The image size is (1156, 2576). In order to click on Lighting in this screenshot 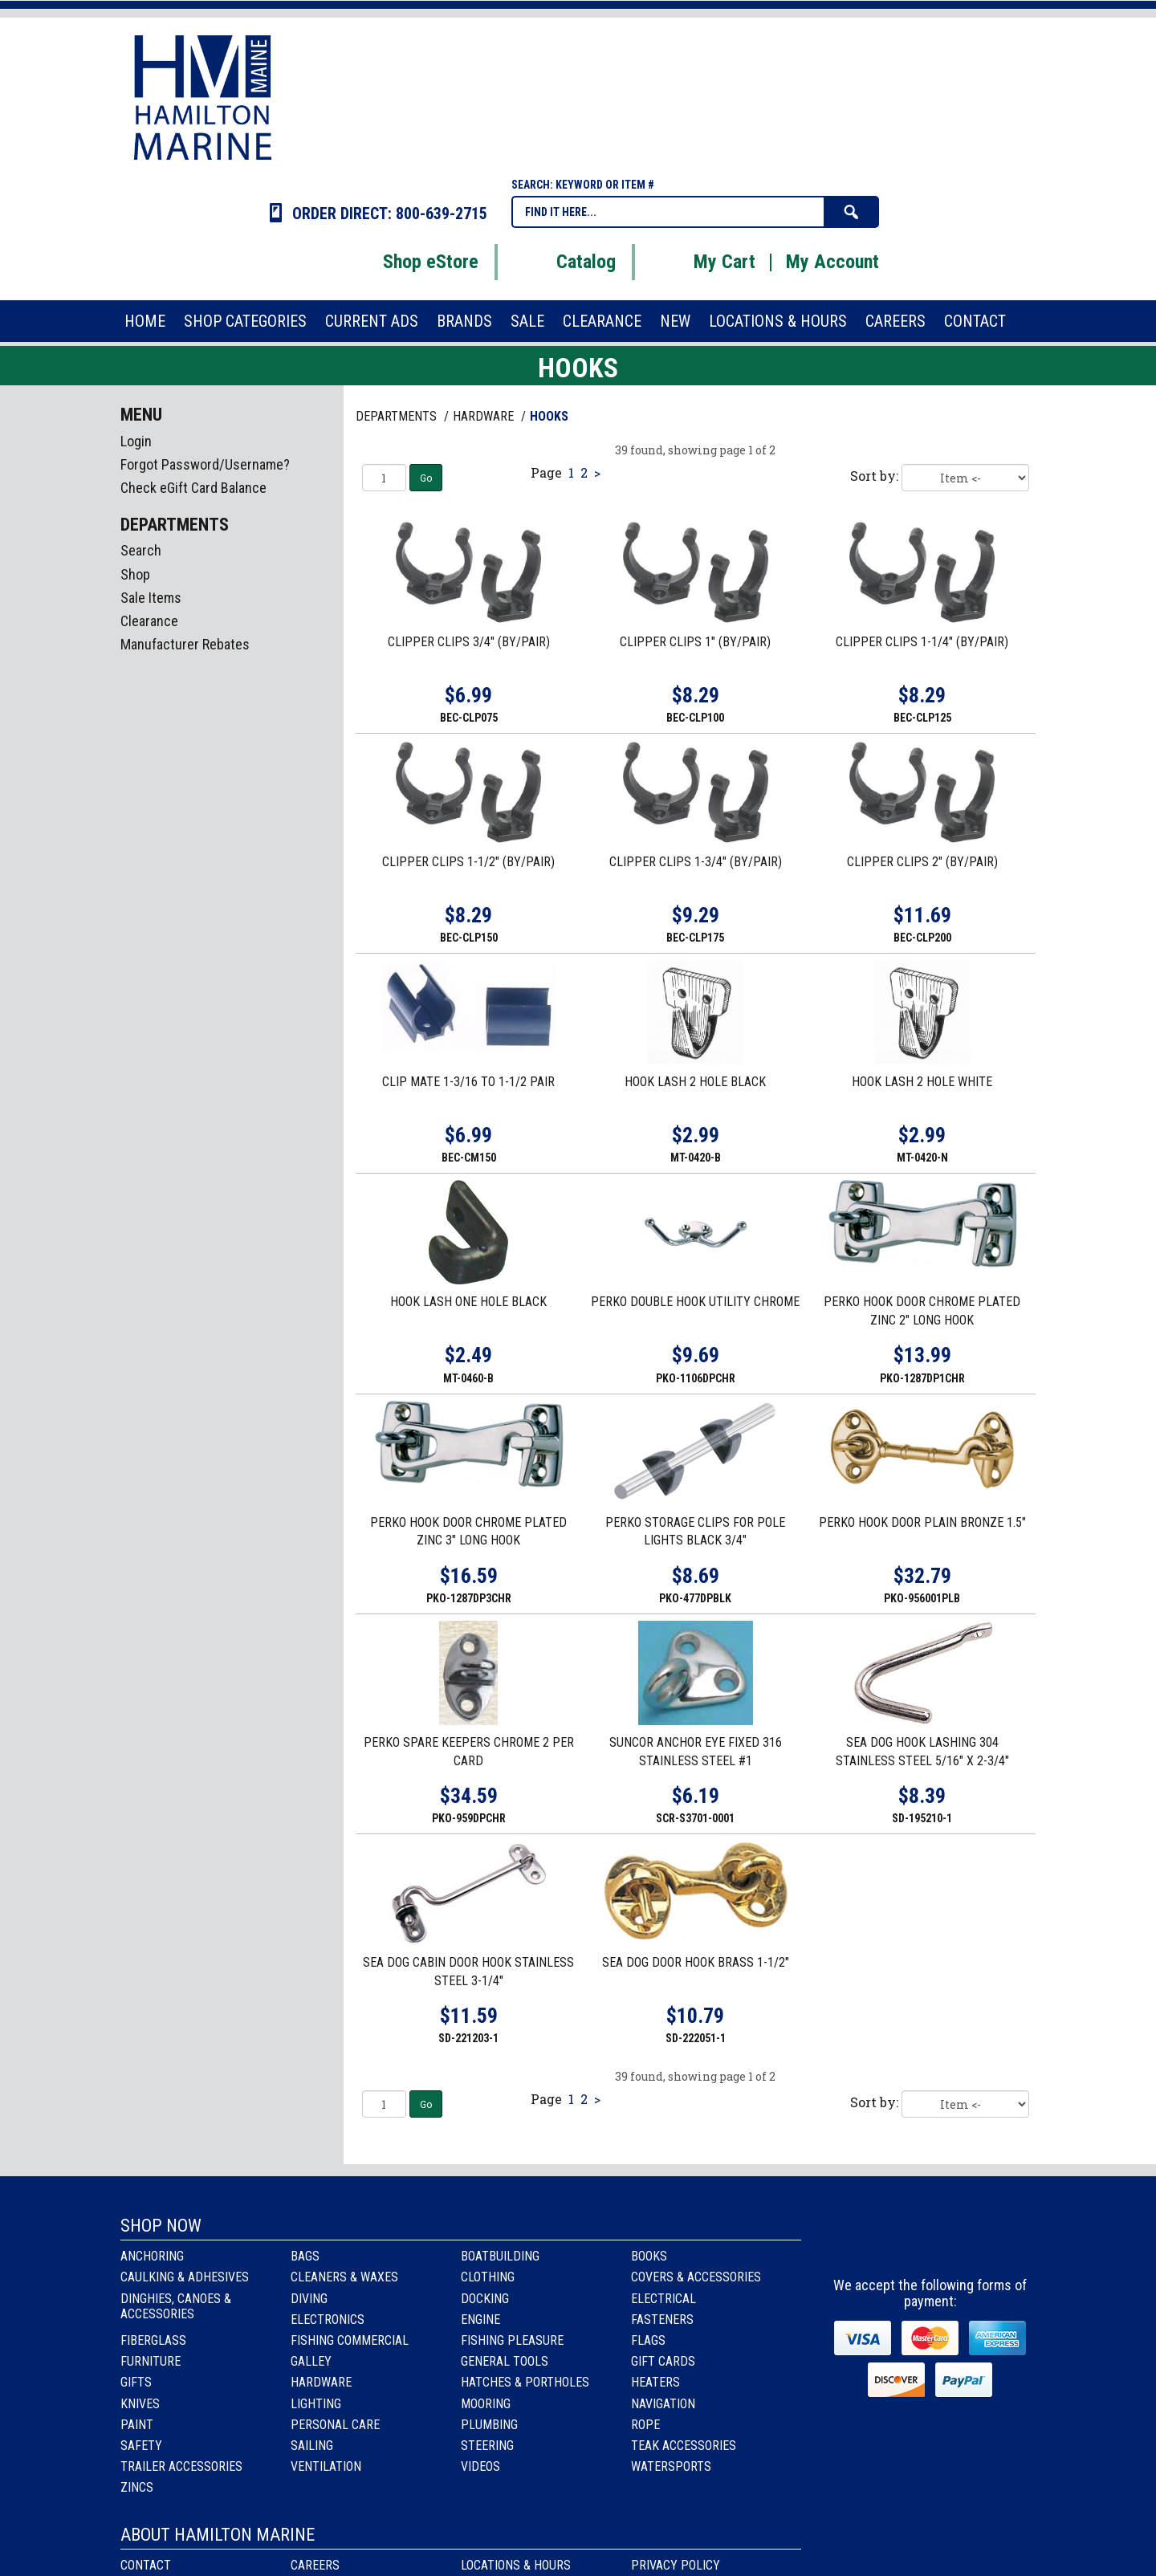, I will do `click(316, 2403)`.